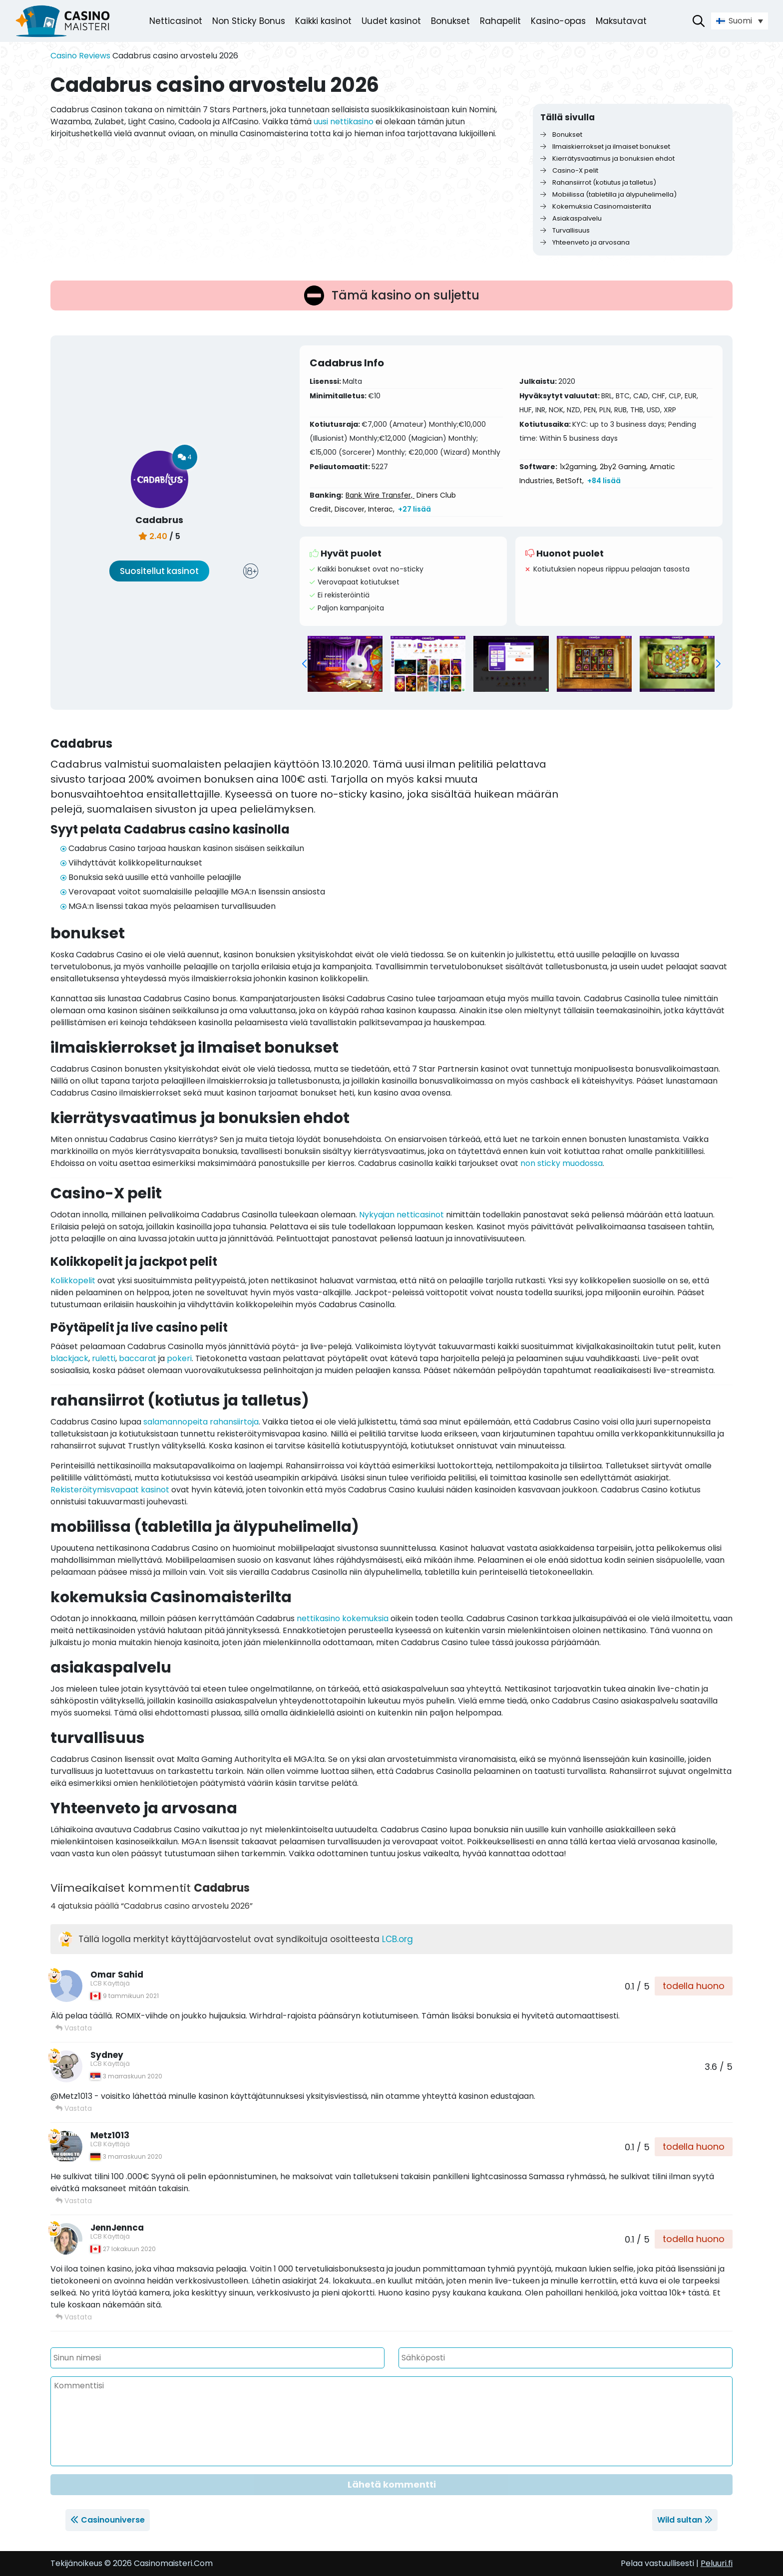 The width and height of the screenshot is (783, 2576). Describe the element at coordinates (585, 242) in the screenshot. I see `Yhteenveto ja arvosana` at that location.